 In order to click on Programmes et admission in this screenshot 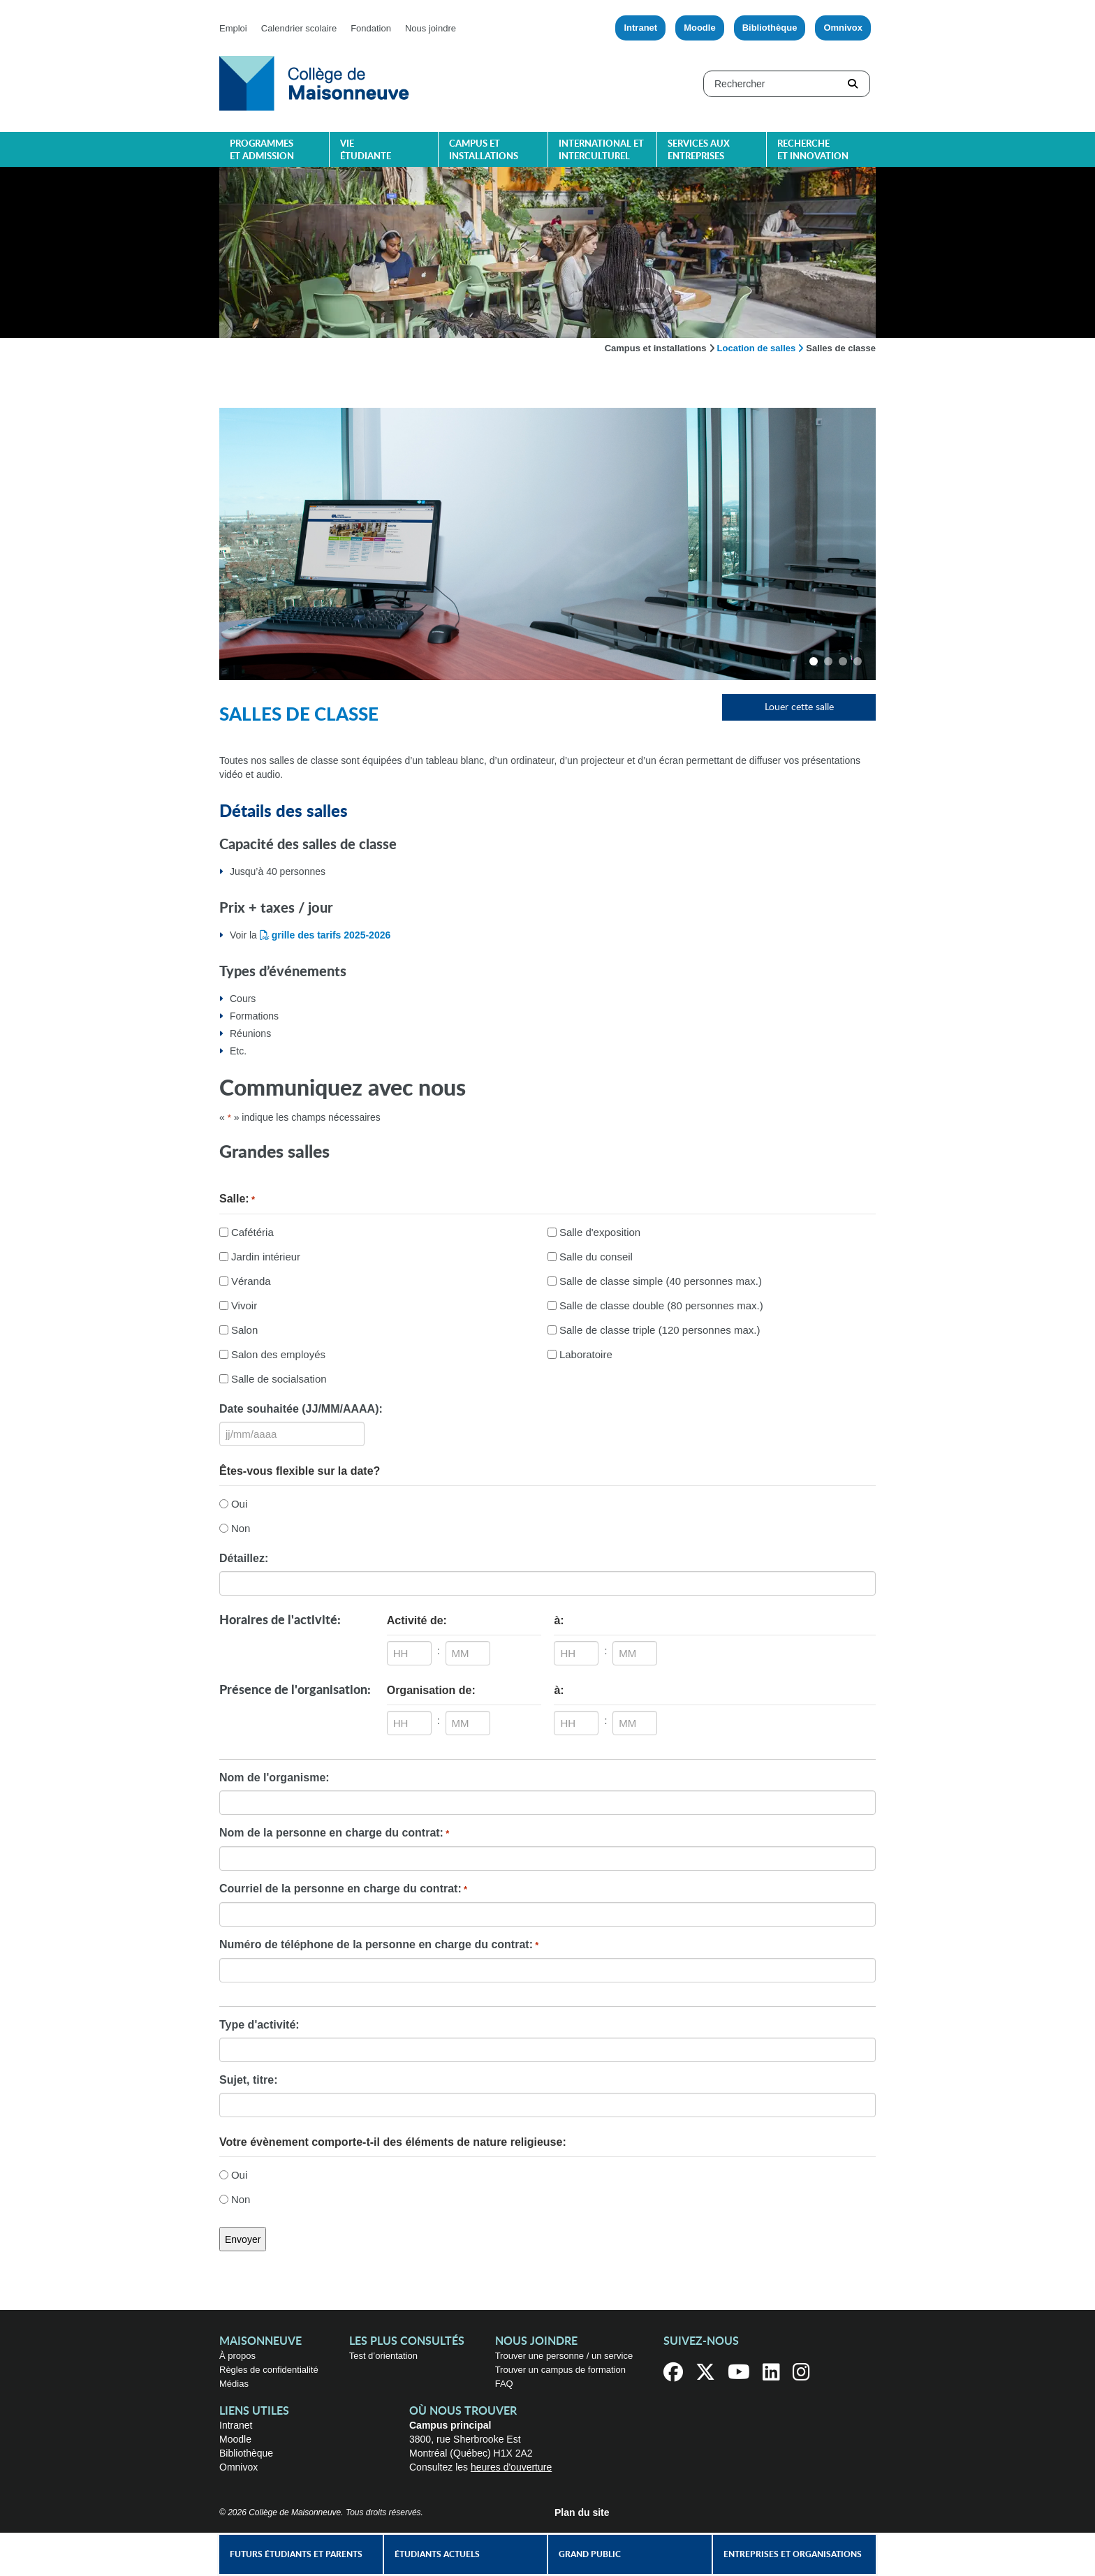, I will do `click(262, 150)`.